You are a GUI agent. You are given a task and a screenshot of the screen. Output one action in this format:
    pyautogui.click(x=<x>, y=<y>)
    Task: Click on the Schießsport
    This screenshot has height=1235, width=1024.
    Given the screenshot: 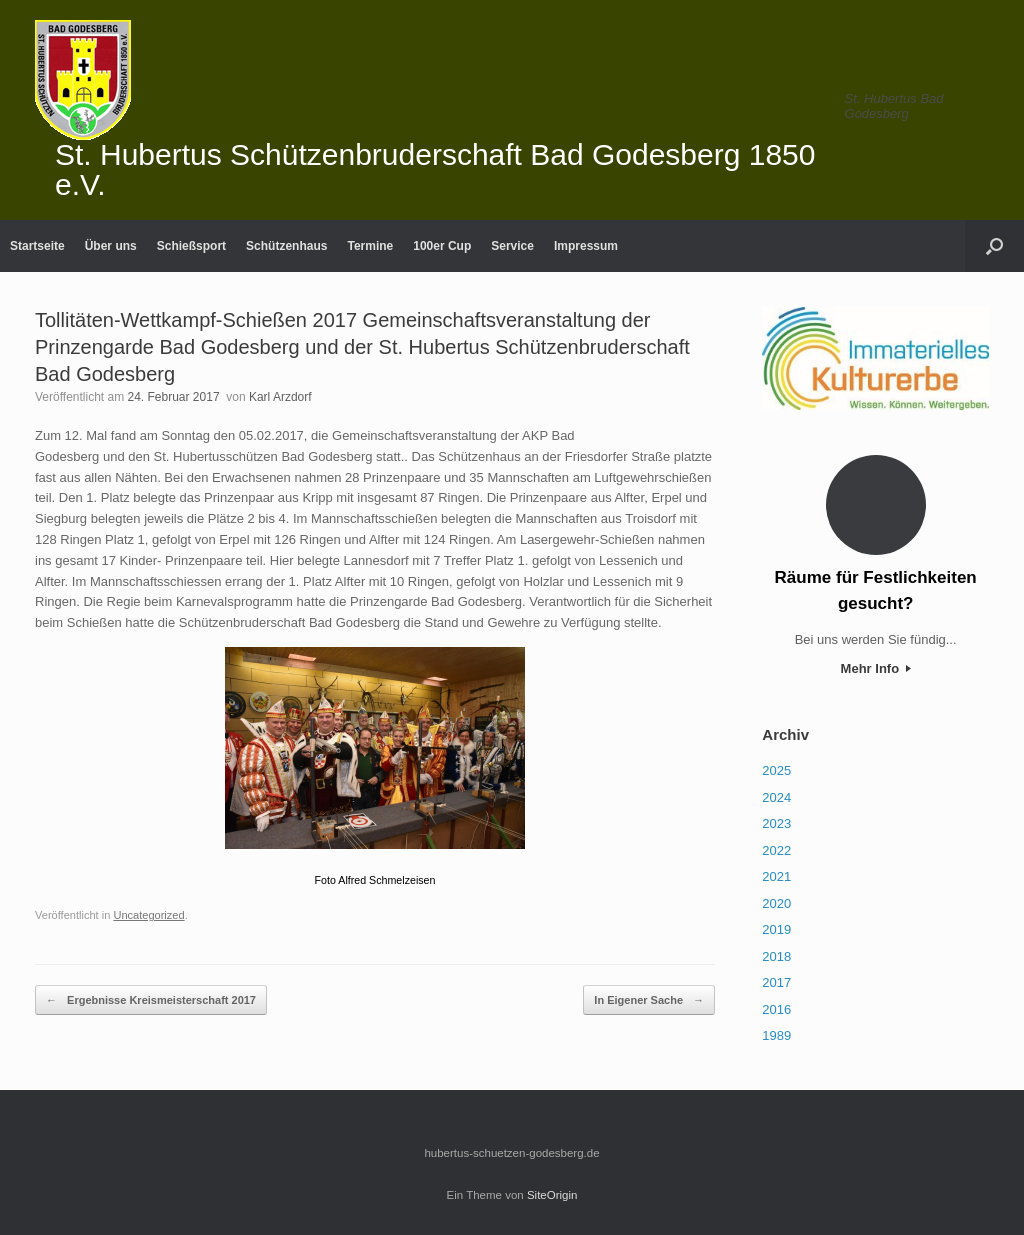 What is the action you would take?
    pyautogui.click(x=191, y=246)
    